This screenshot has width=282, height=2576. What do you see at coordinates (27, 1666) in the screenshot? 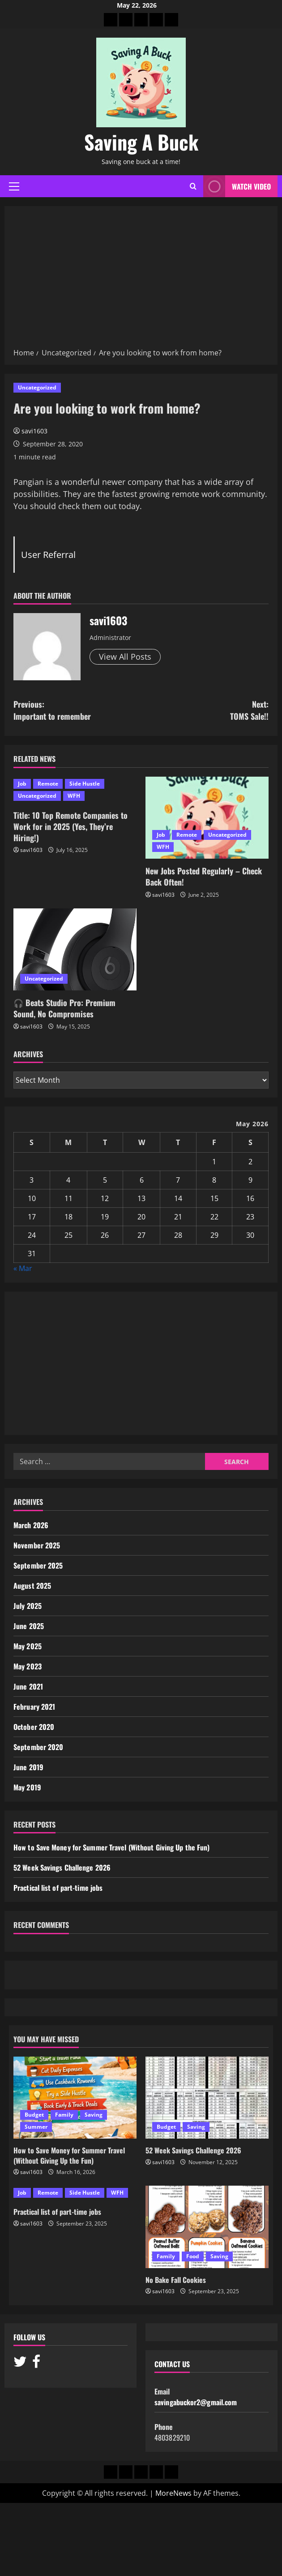
I see `May 2023` at bounding box center [27, 1666].